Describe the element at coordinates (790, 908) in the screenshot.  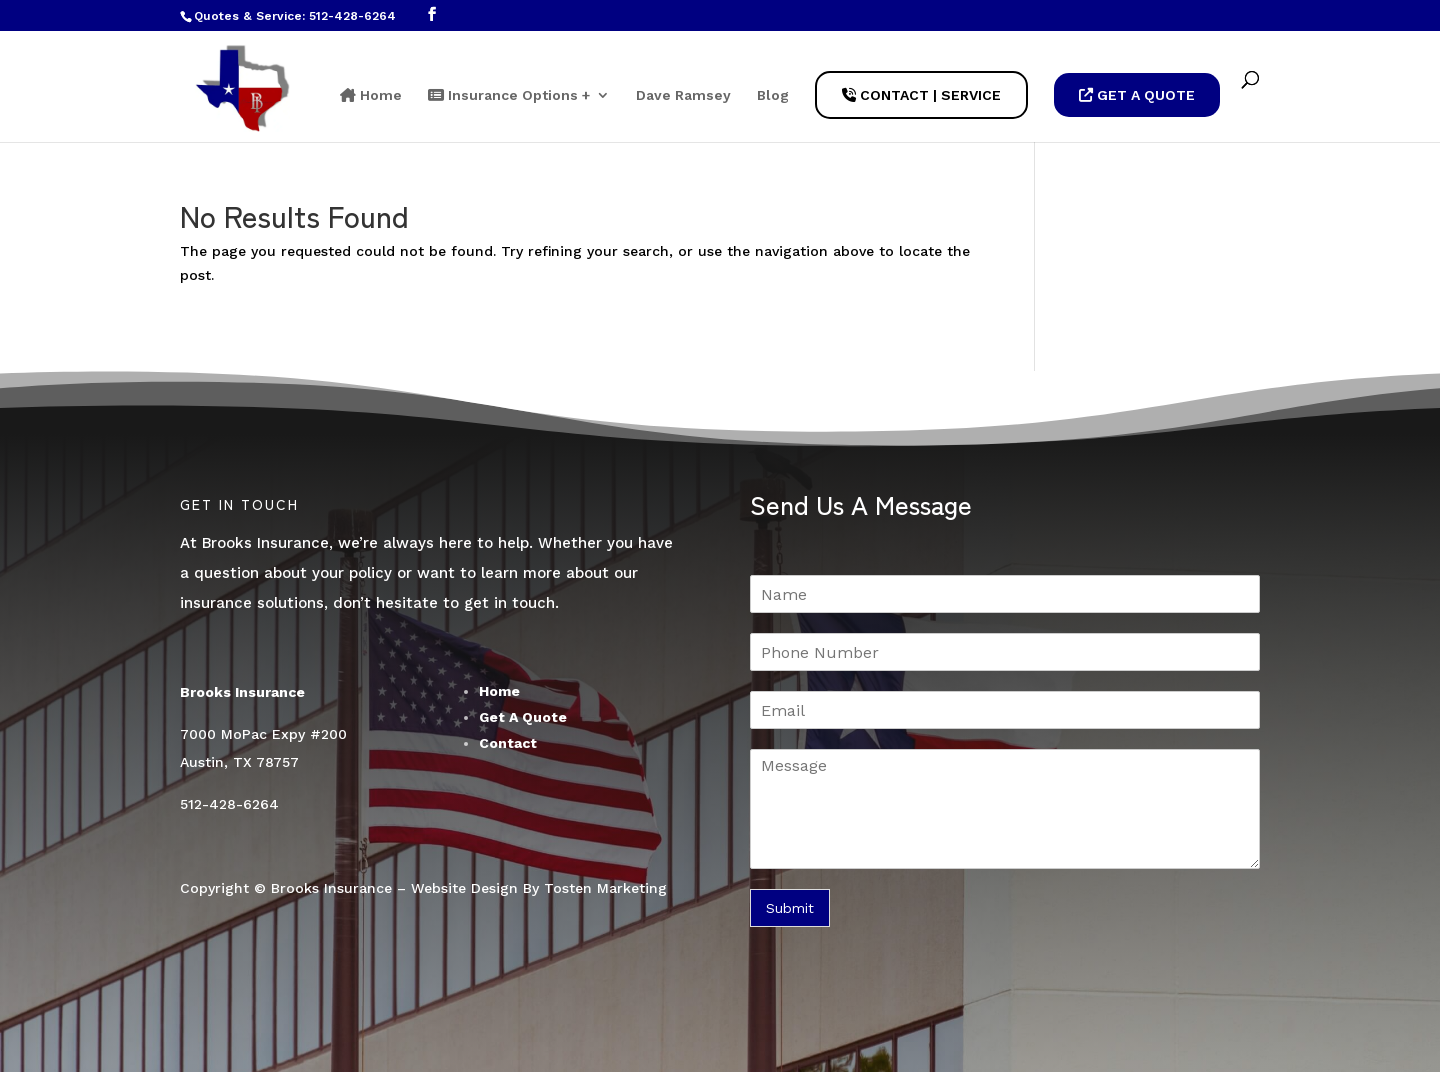
I see `Submit` at that location.